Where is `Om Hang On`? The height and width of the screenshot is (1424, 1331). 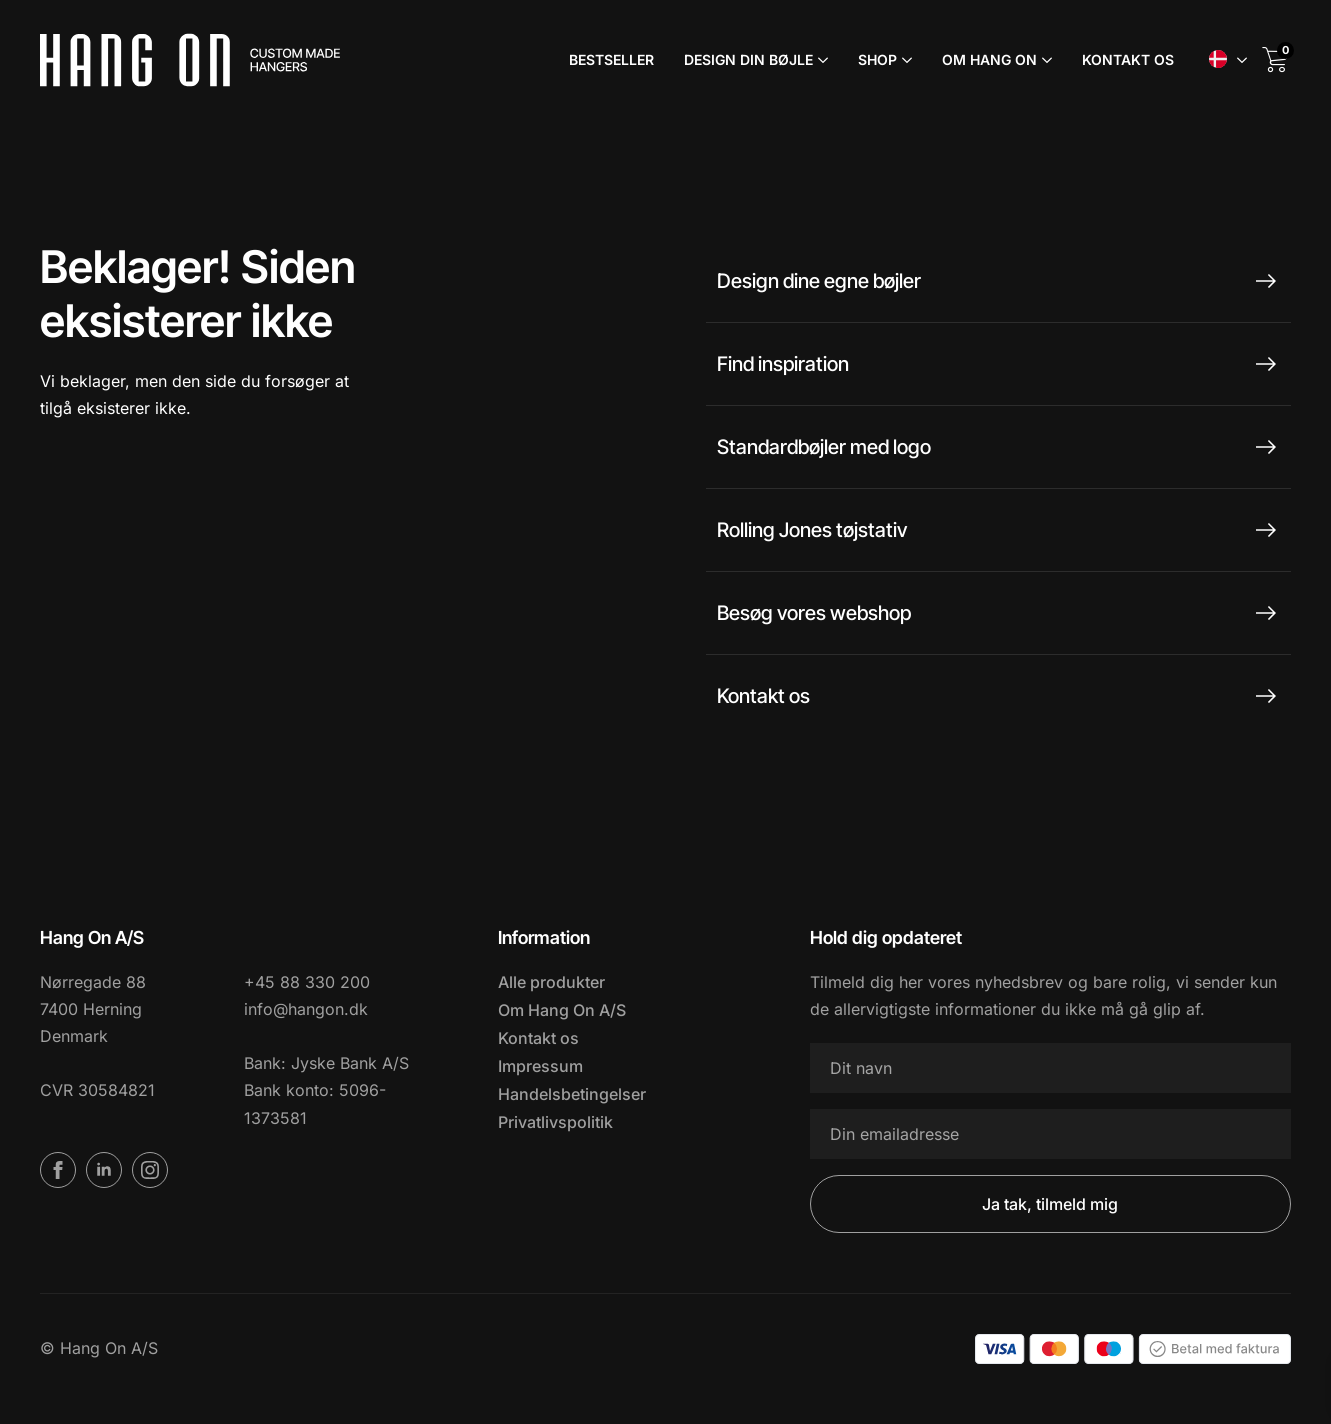
Om Hang On is located at coordinates (989, 59).